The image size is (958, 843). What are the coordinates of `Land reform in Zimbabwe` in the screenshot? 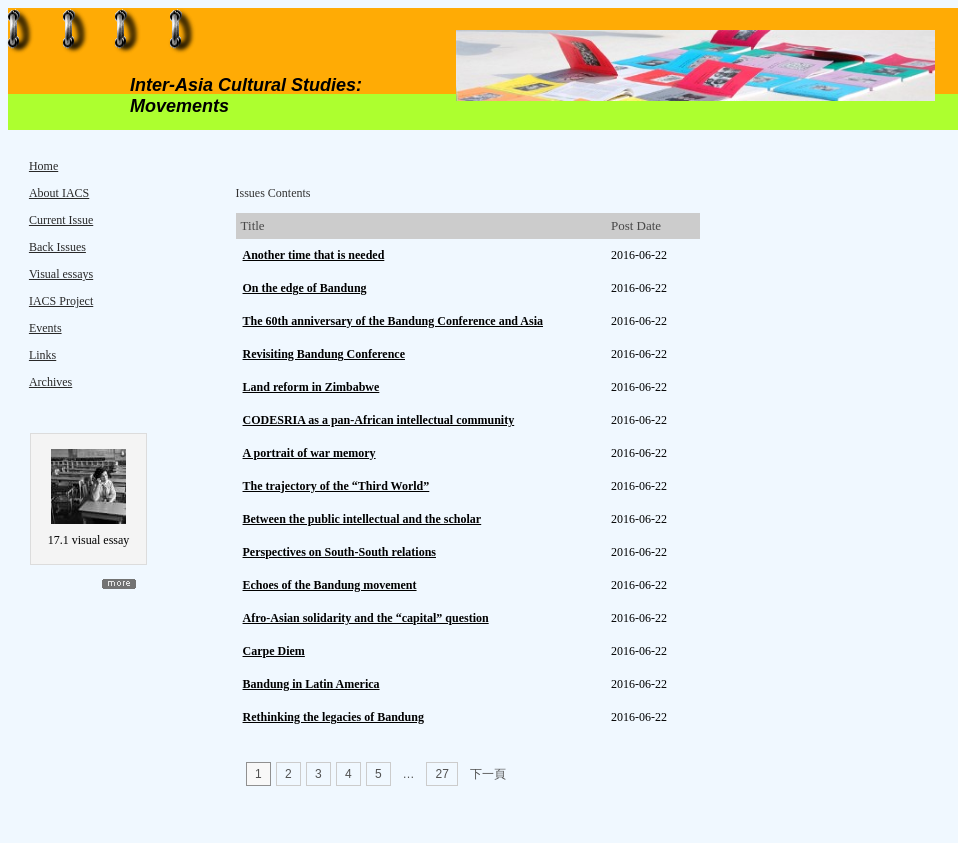 It's located at (311, 387).